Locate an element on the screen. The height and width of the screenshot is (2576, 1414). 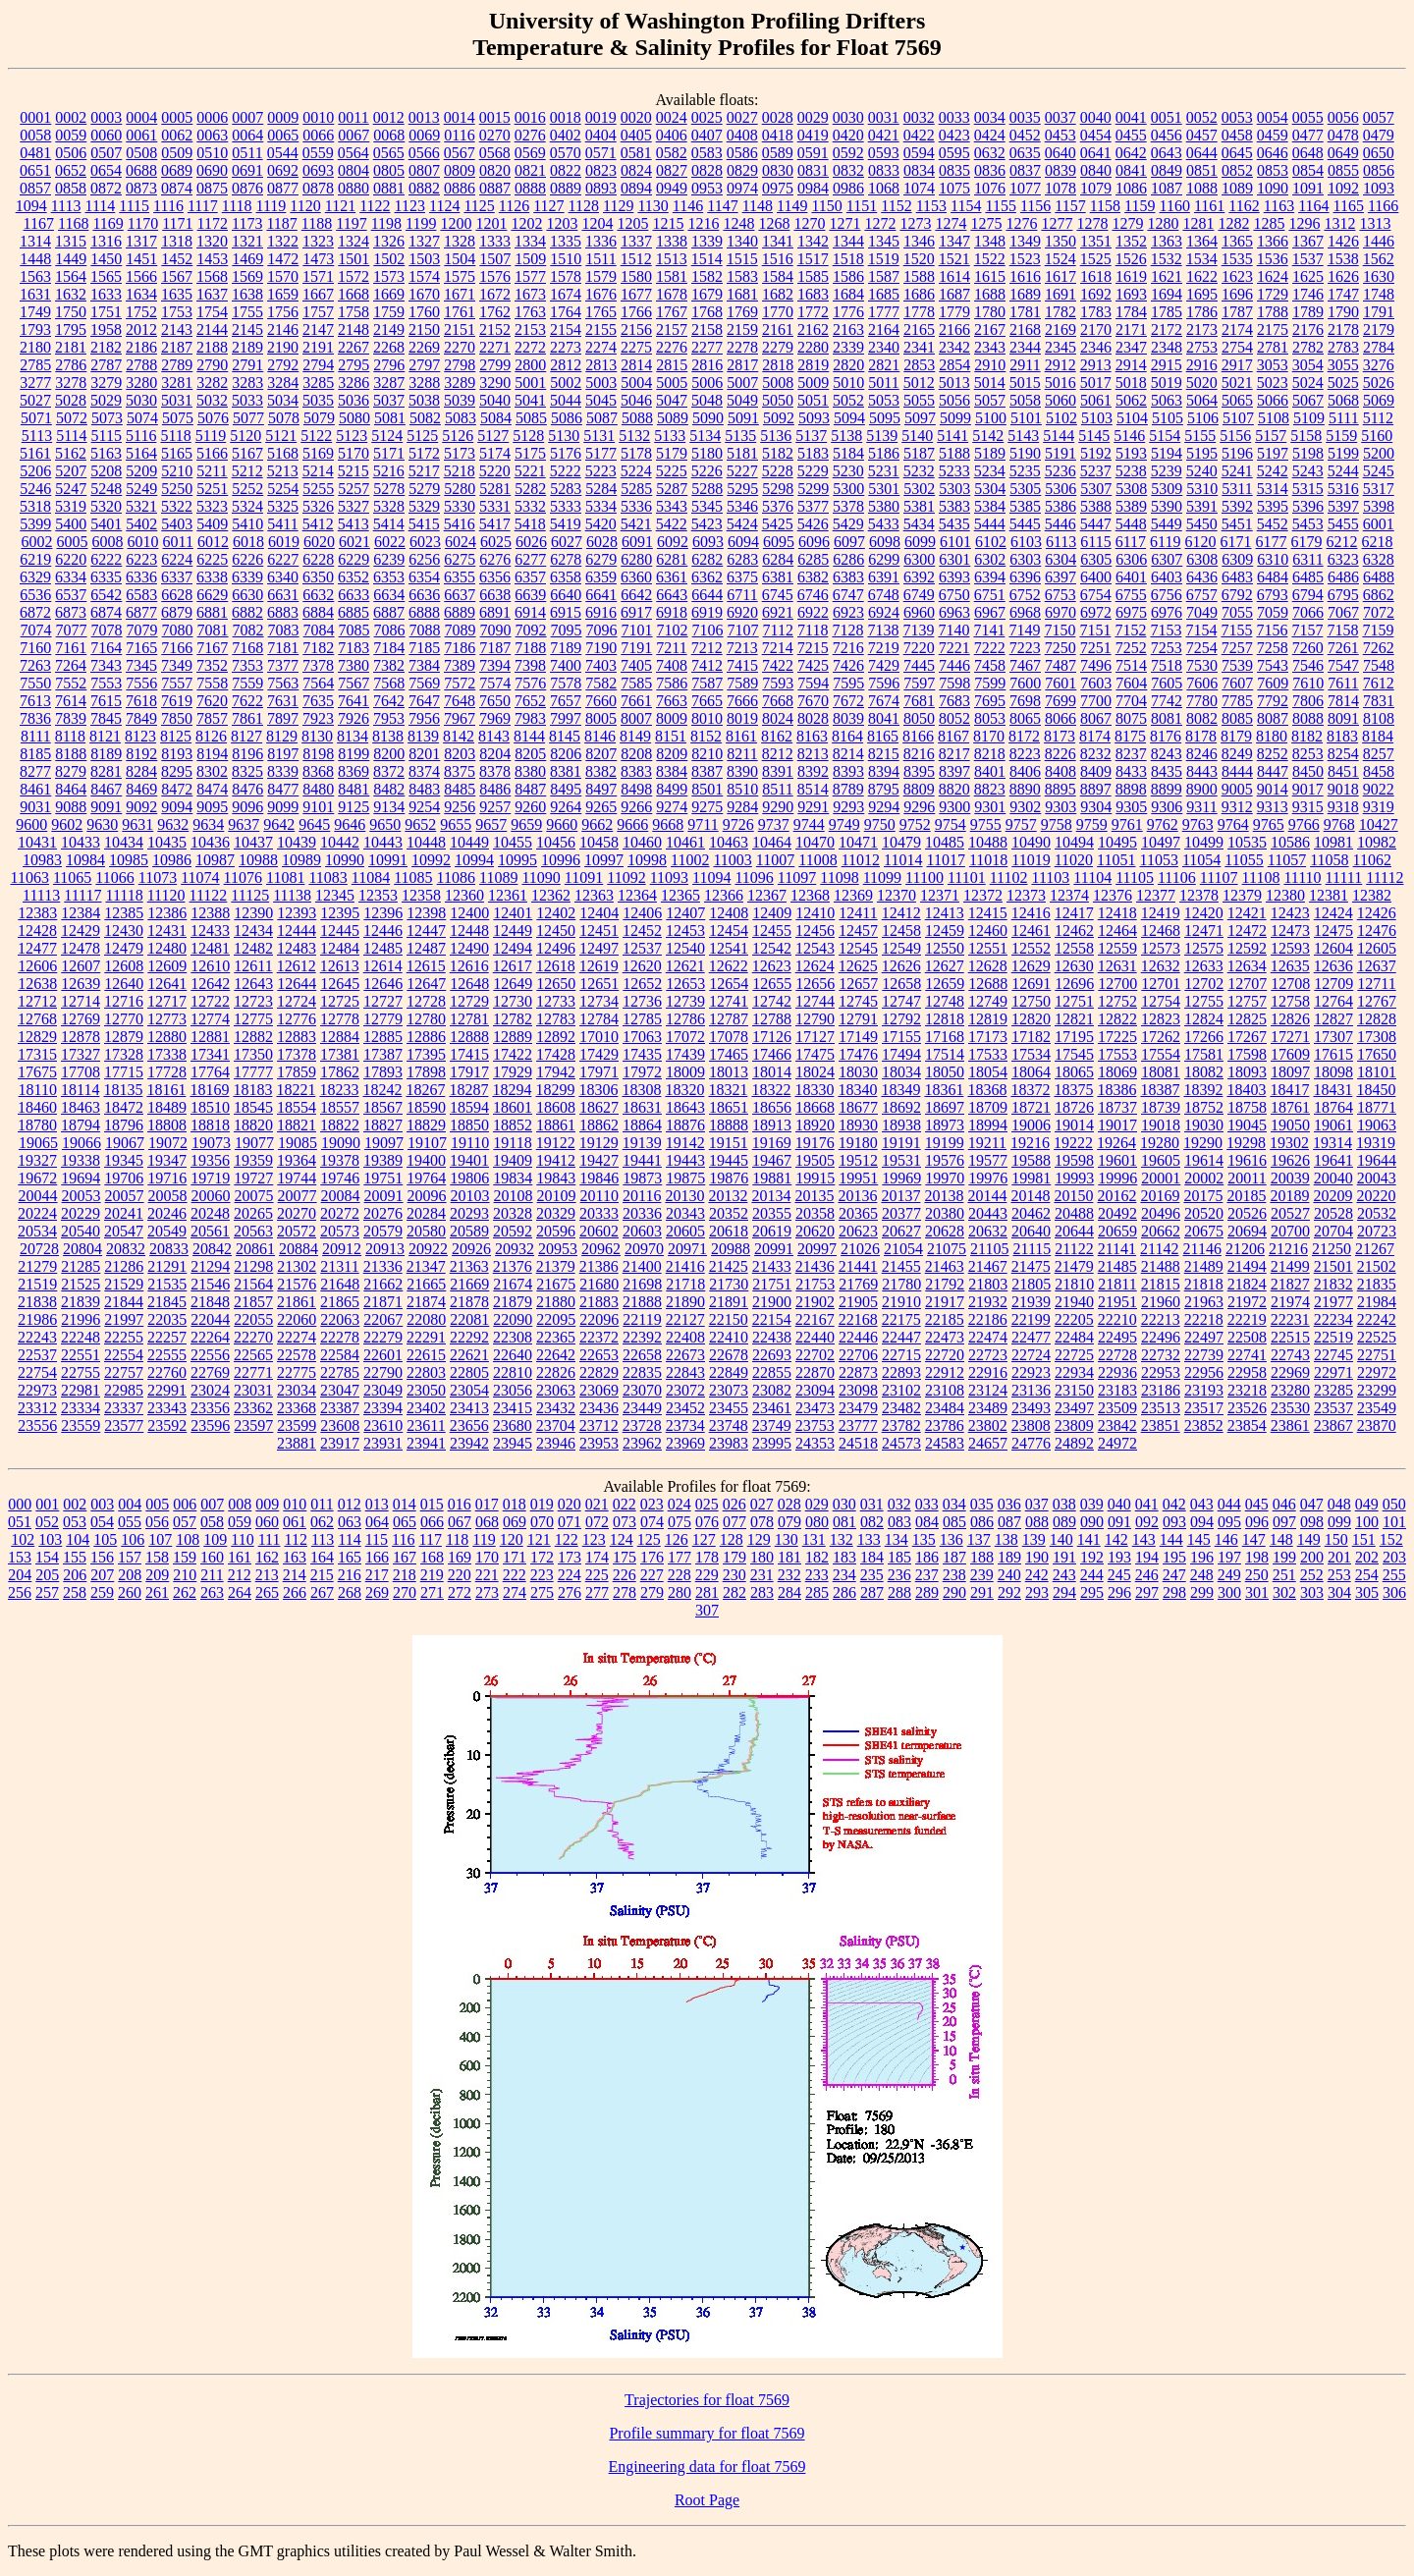
018 is located at coordinates (514, 1504).